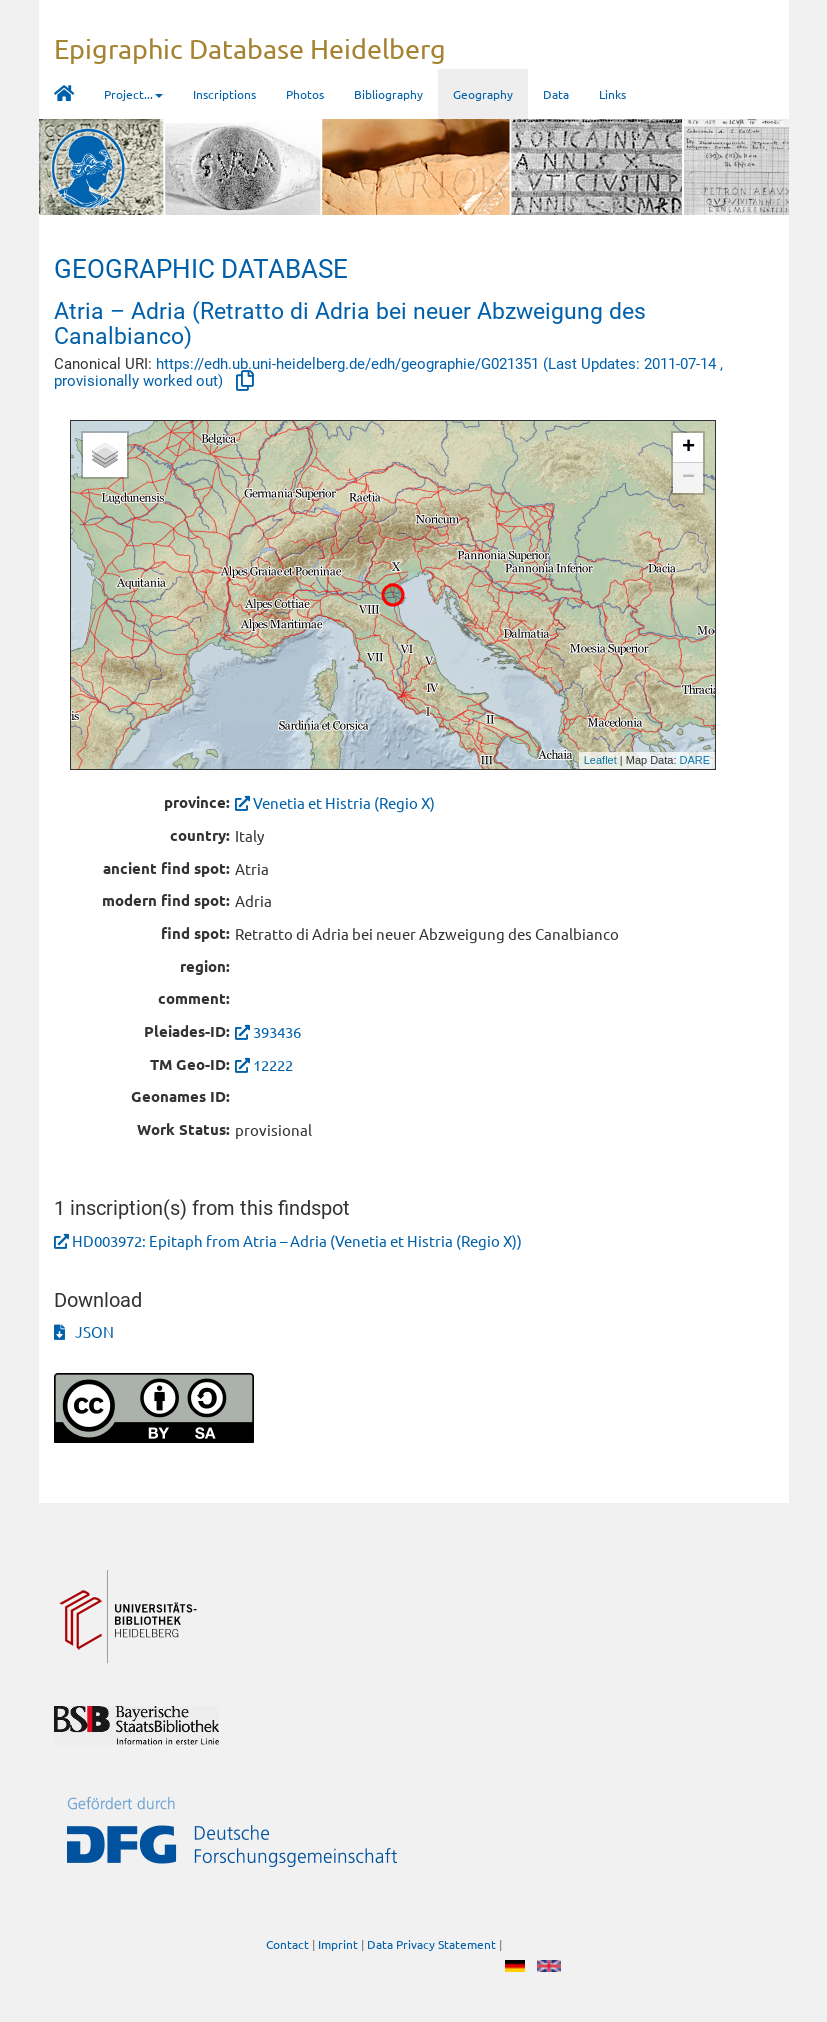 The height and width of the screenshot is (2022, 827). I want to click on https://edh.ub.uni-heidelberg.de/edh/geographie/G021351 (Last Updates: 2011-07-14 , provisionally worked out), so click(388, 372).